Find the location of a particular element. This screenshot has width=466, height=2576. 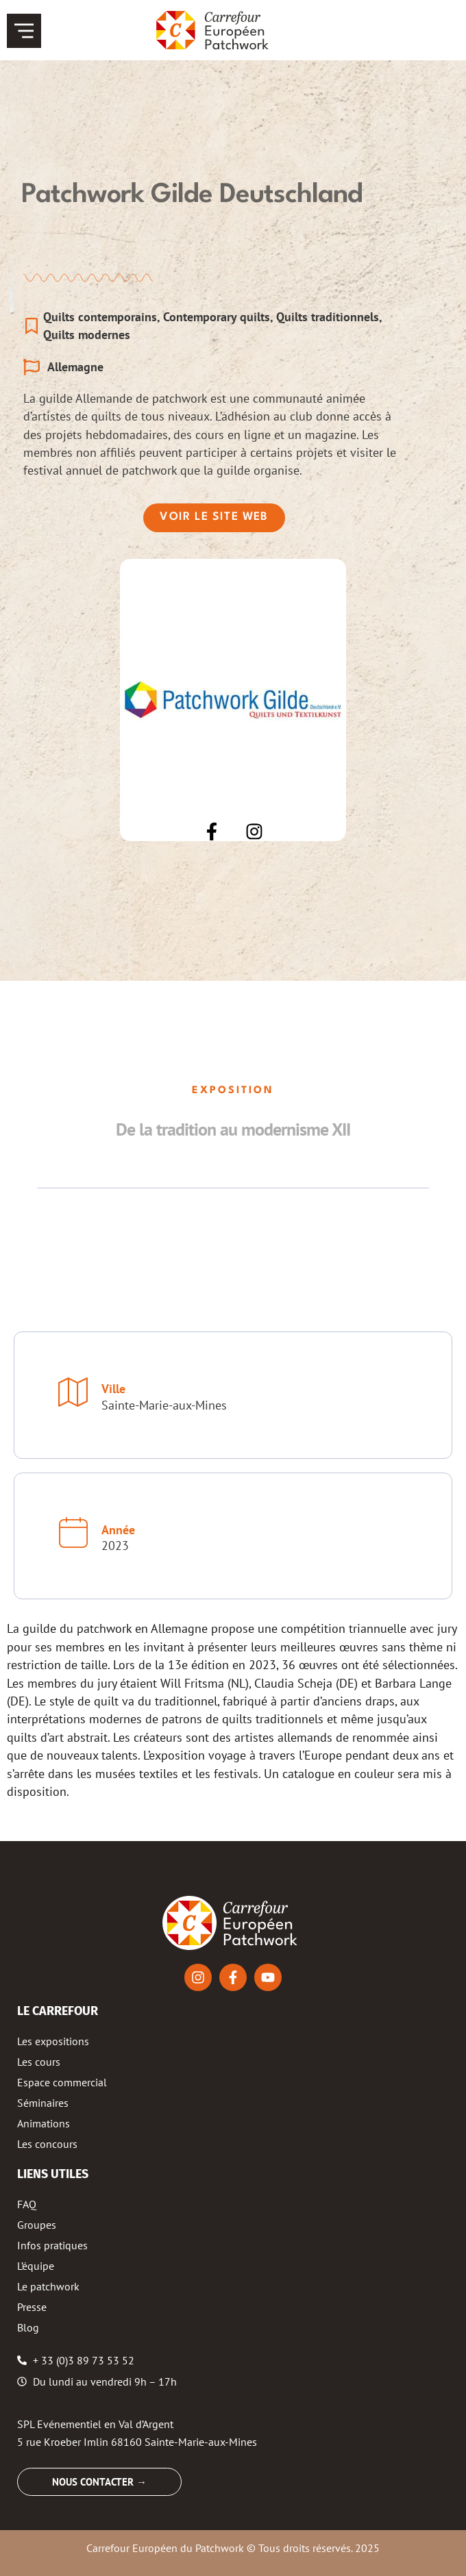

Les cours is located at coordinates (38, 2061).